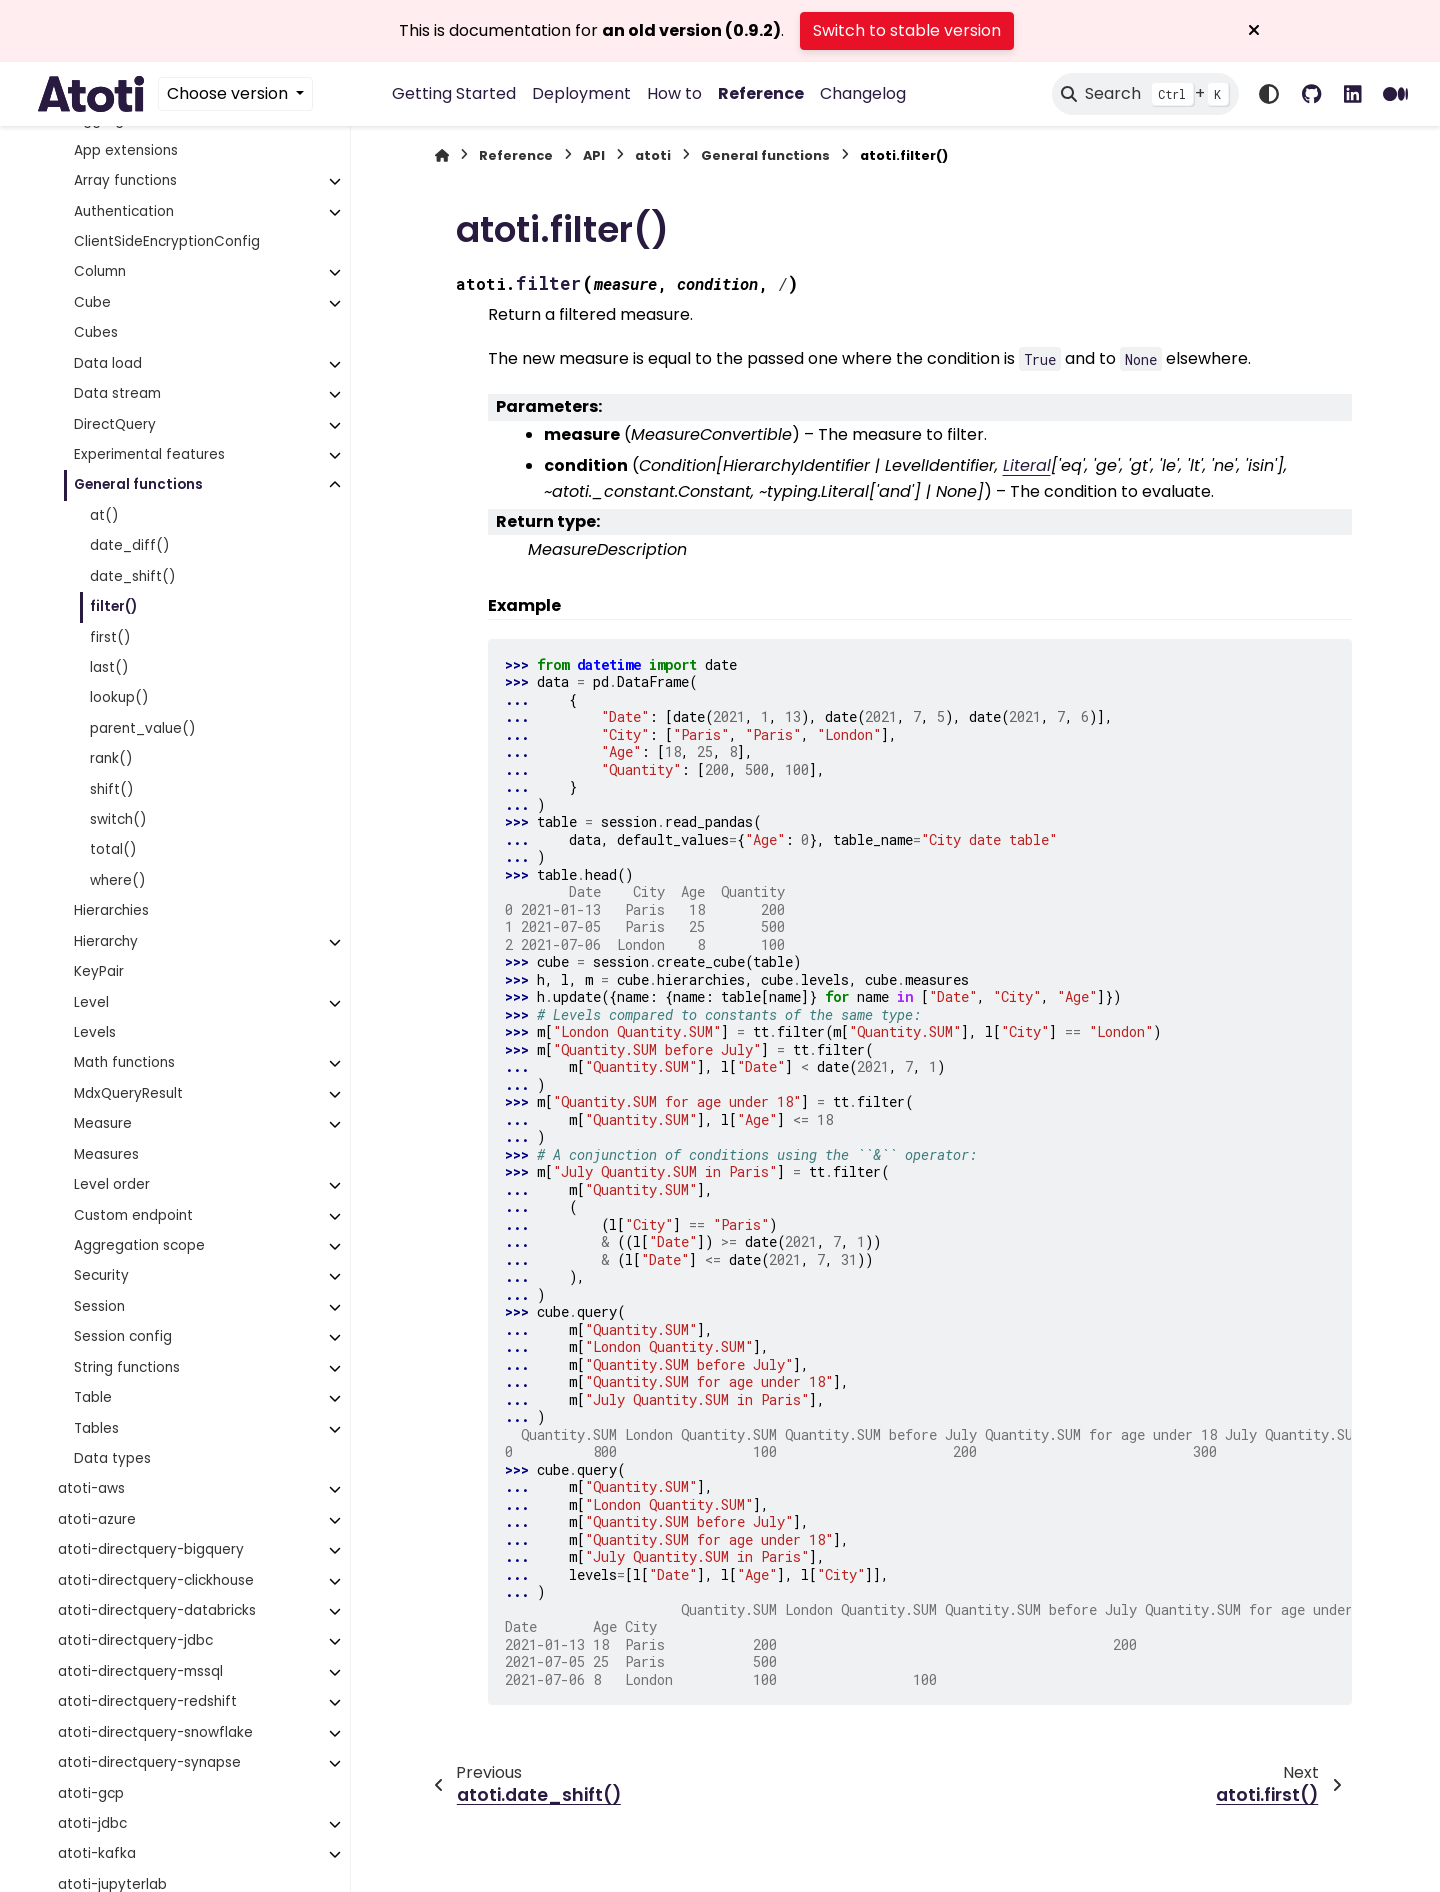  Describe the element at coordinates (108, 363) in the screenshot. I see `Data load` at that location.